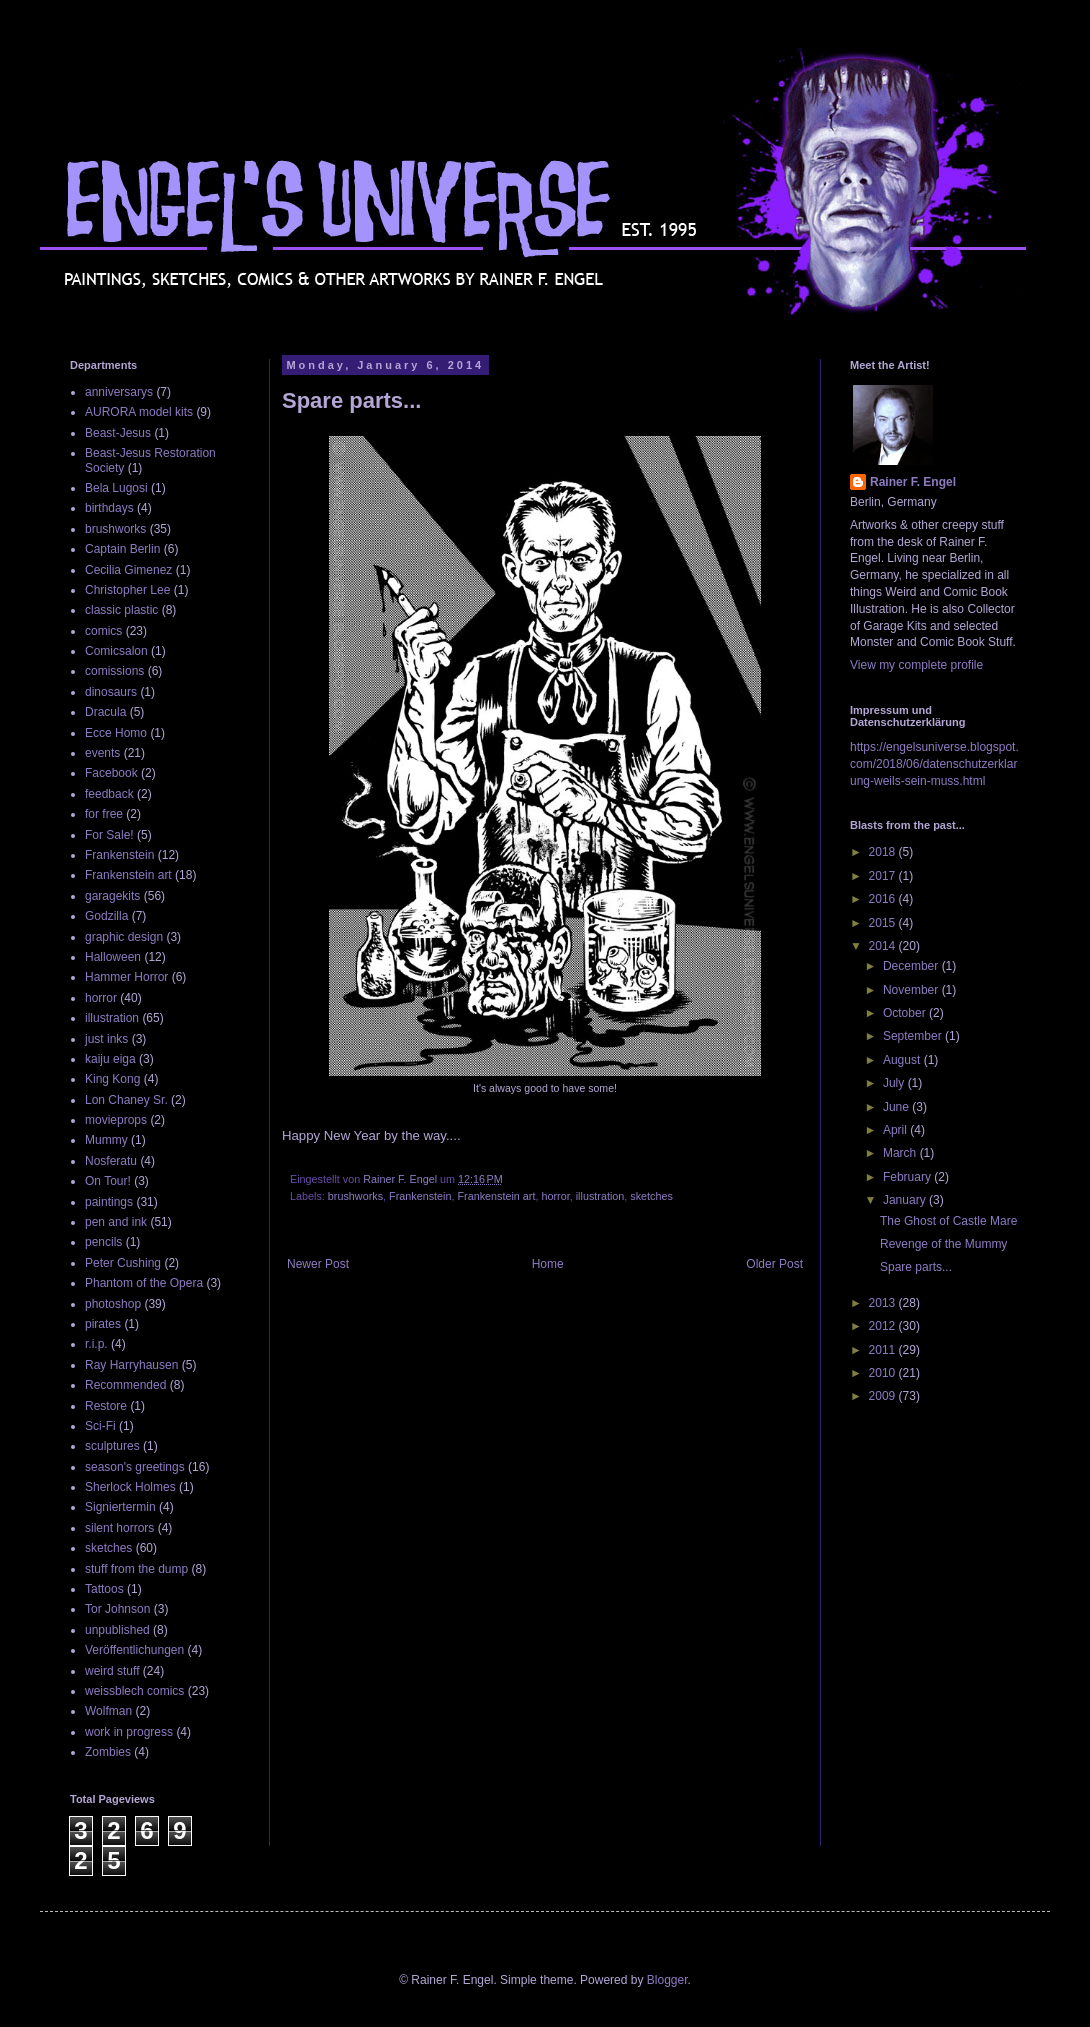  What do you see at coordinates (106, 1140) in the screenshot?
I see `Mummy` at bounding box center [106, 1140].